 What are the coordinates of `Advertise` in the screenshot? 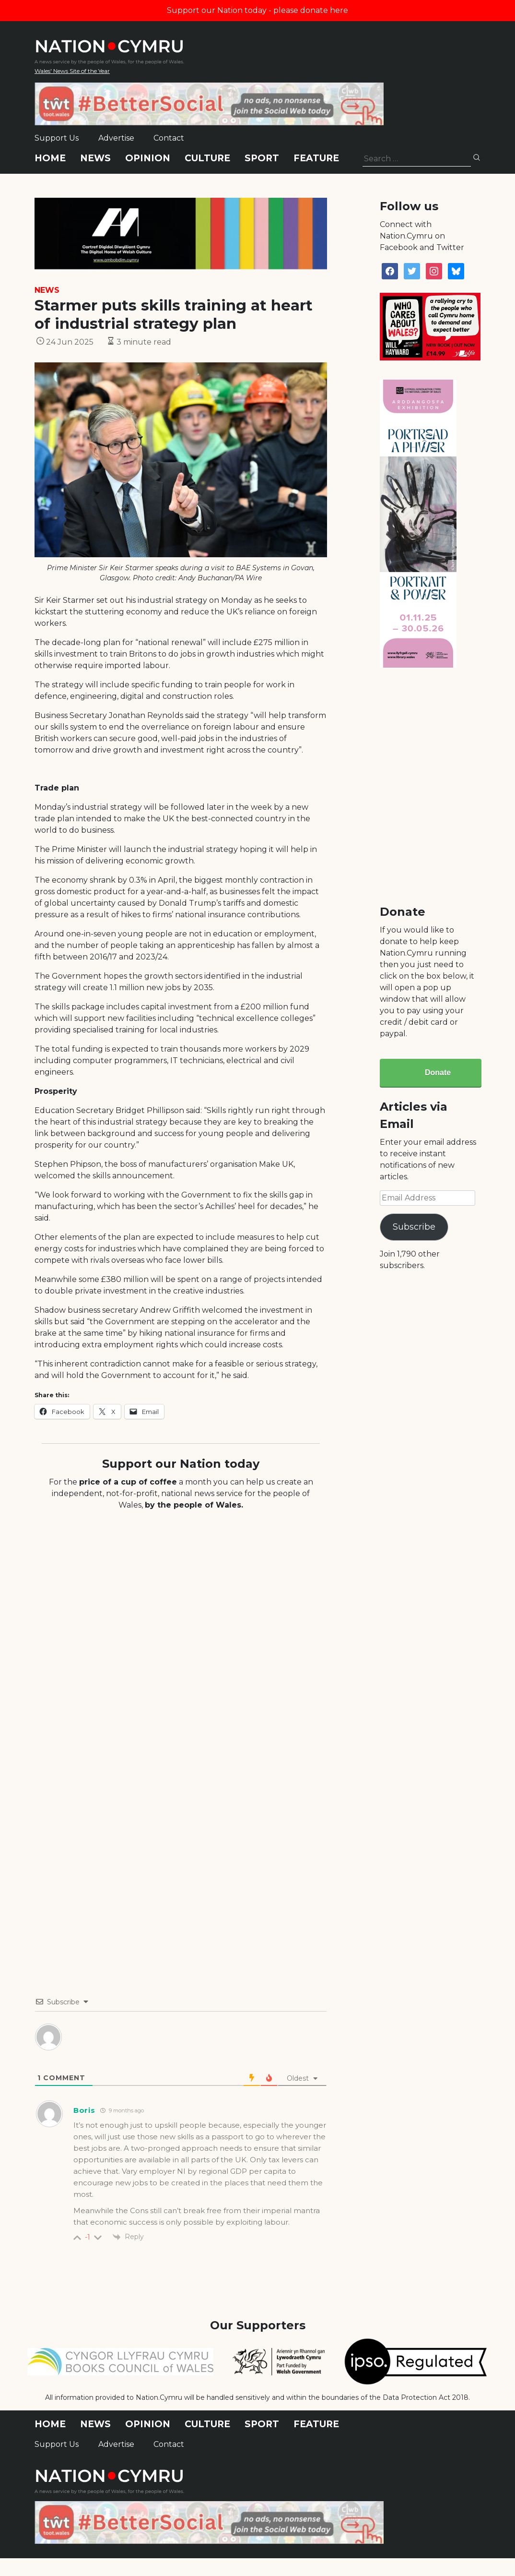 It's located at (116, 138).